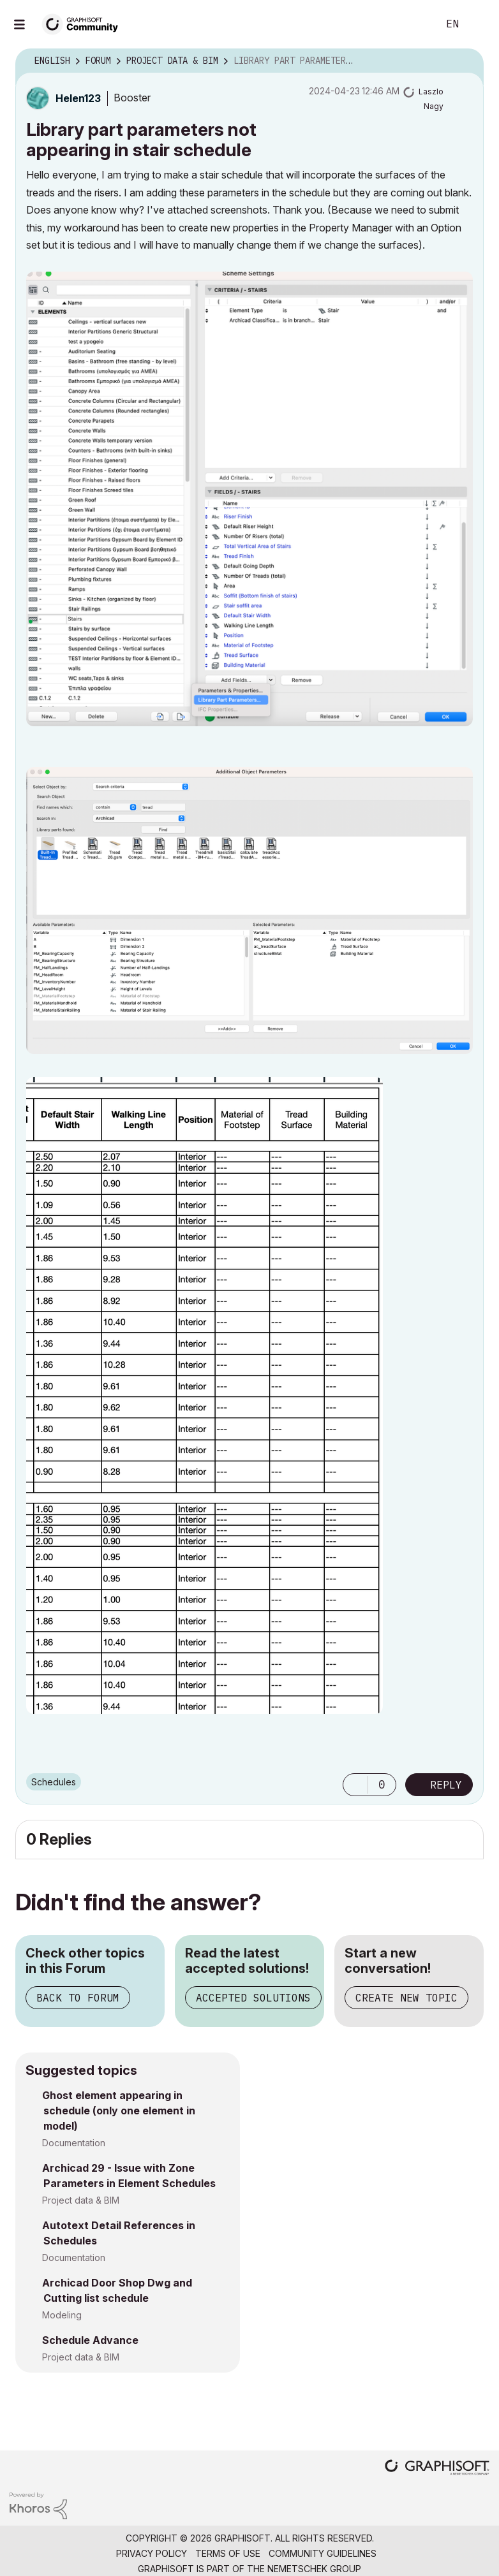 This screenshot has height=2576, width=499. I want to click on Search, so click(414, 24).